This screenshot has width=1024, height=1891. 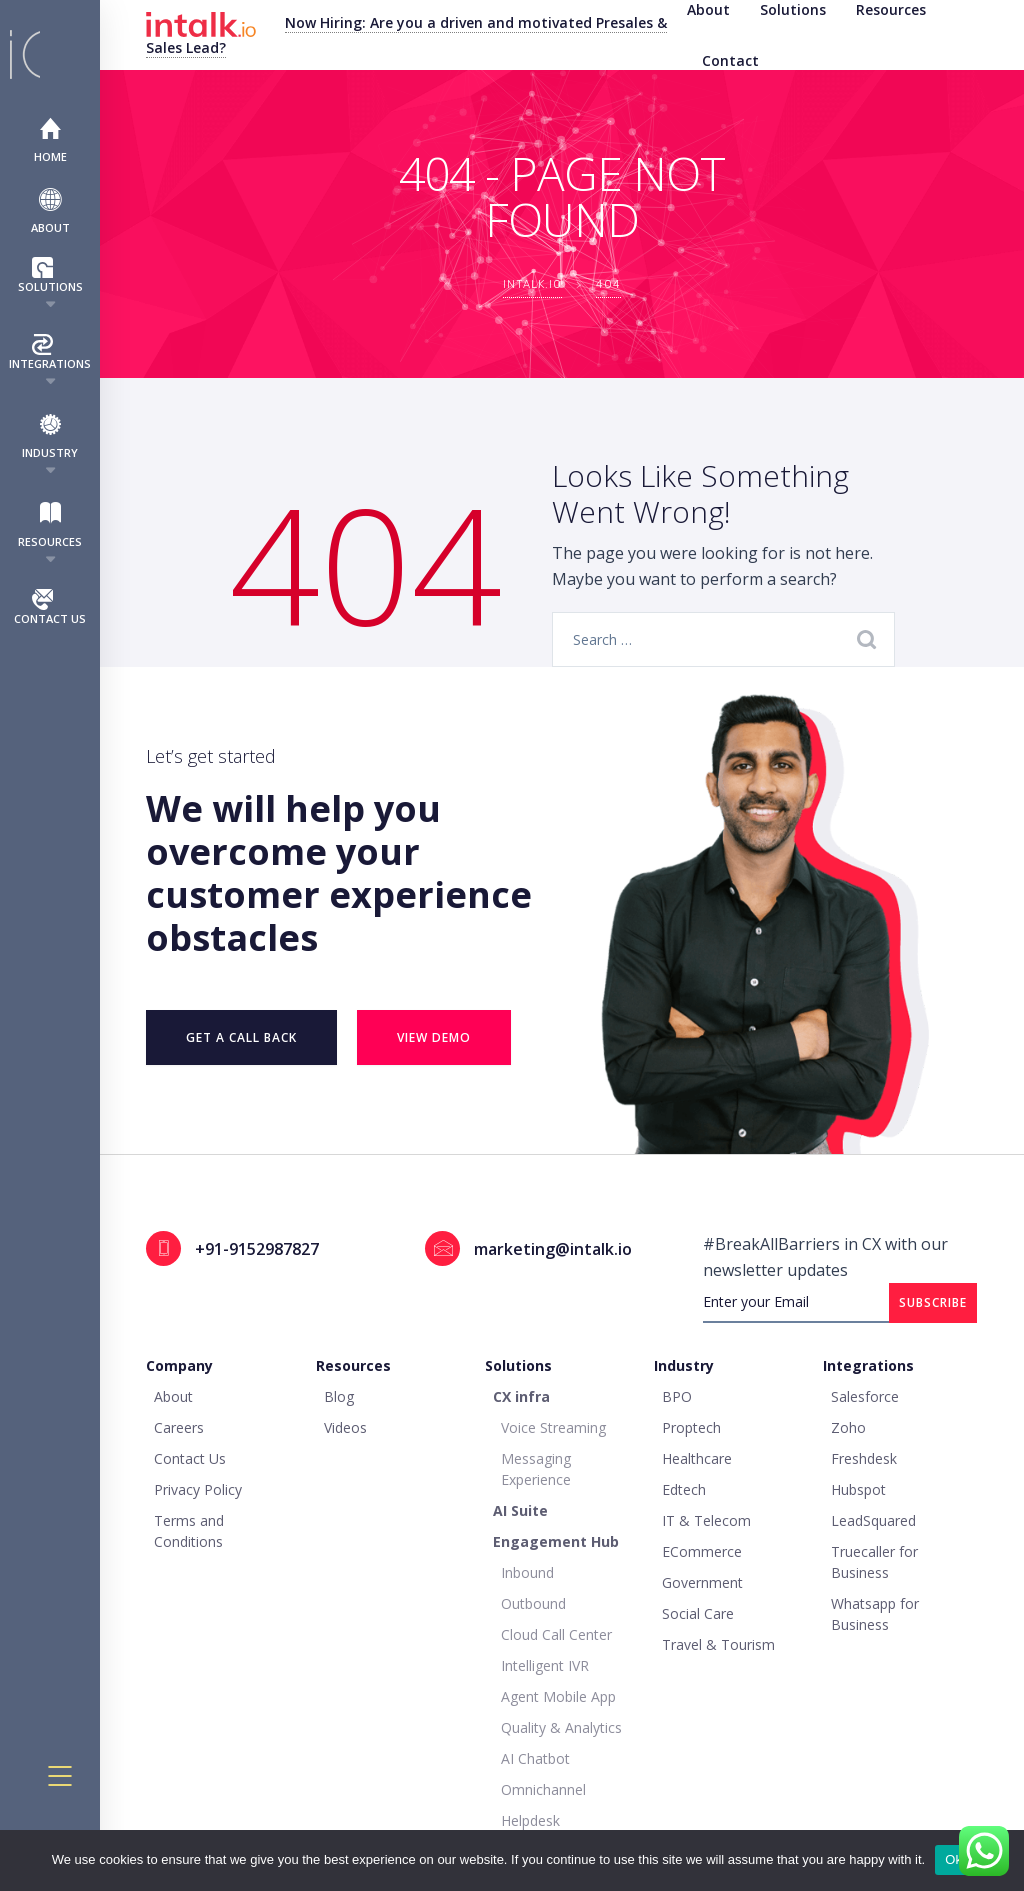 What do you see at coordinates (718, 1644) in the screenshot?
I see `Travel & Tourism` at bounding box center [718, 1644].